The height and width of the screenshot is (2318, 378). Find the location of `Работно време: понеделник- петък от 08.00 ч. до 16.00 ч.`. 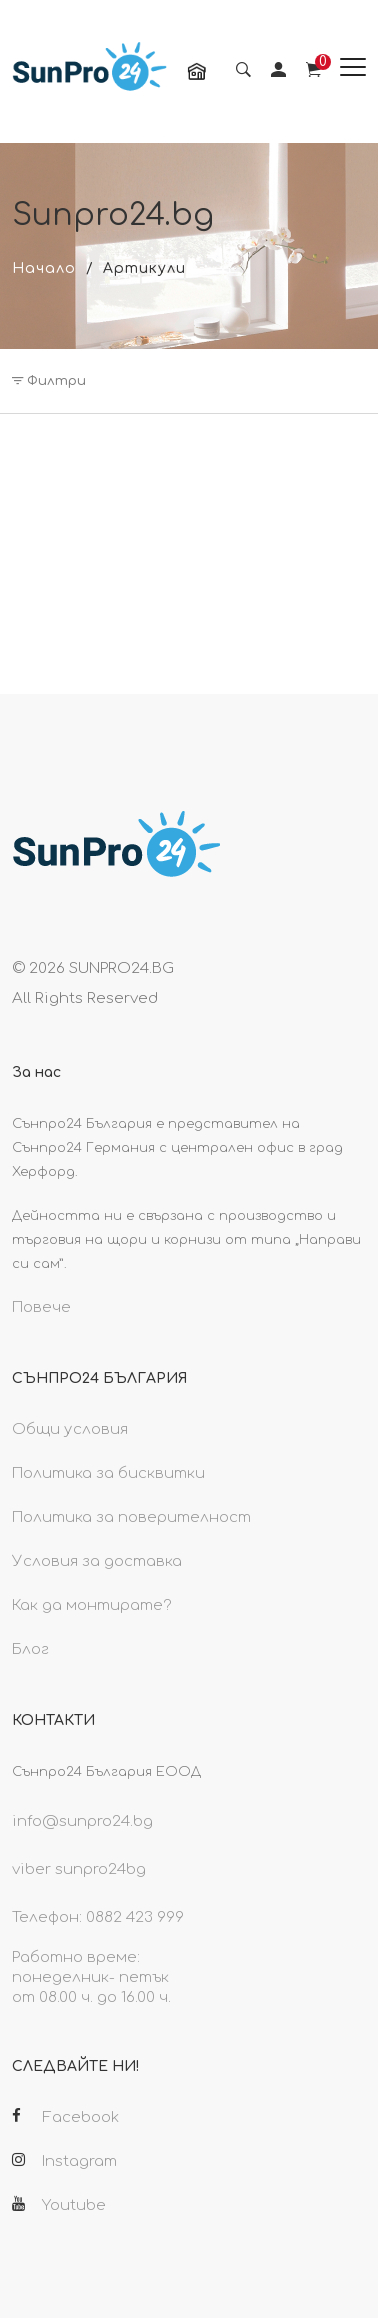

Работно време: понеделник- петък от 08.00 ч. до 16.00 ч. is located at coordinates (91, 1977).